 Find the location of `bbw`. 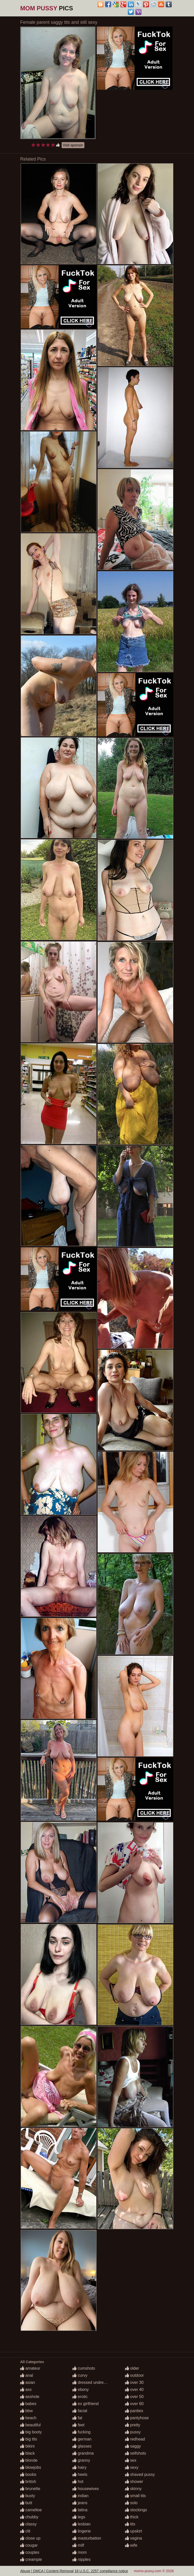

bbw is located at coordinates (26, 2411).